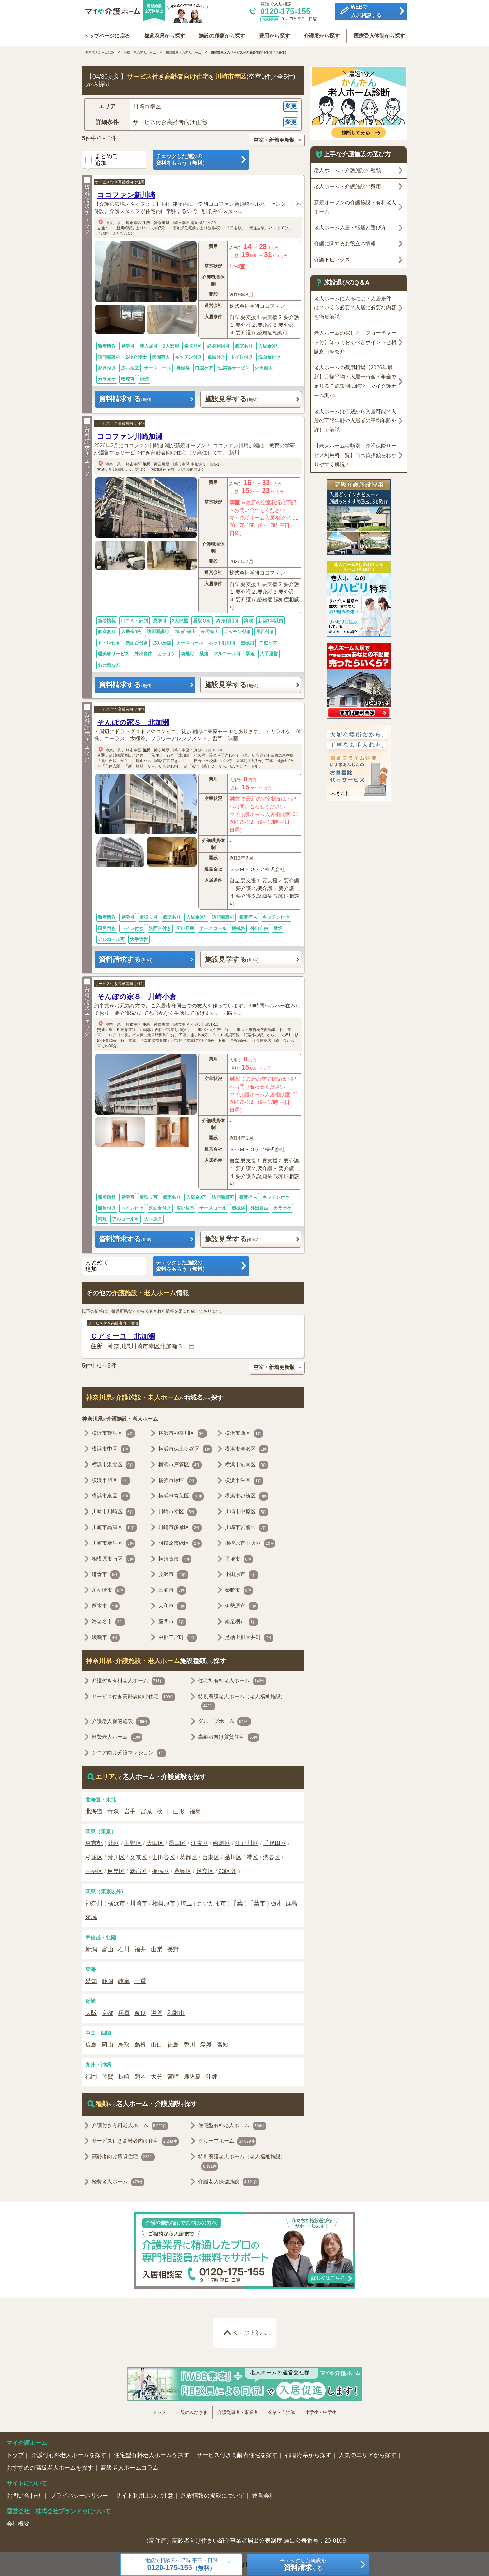 The height and width of the screenshot is (2576, 489). I want to click on 資料請求する, so click(126, 397).